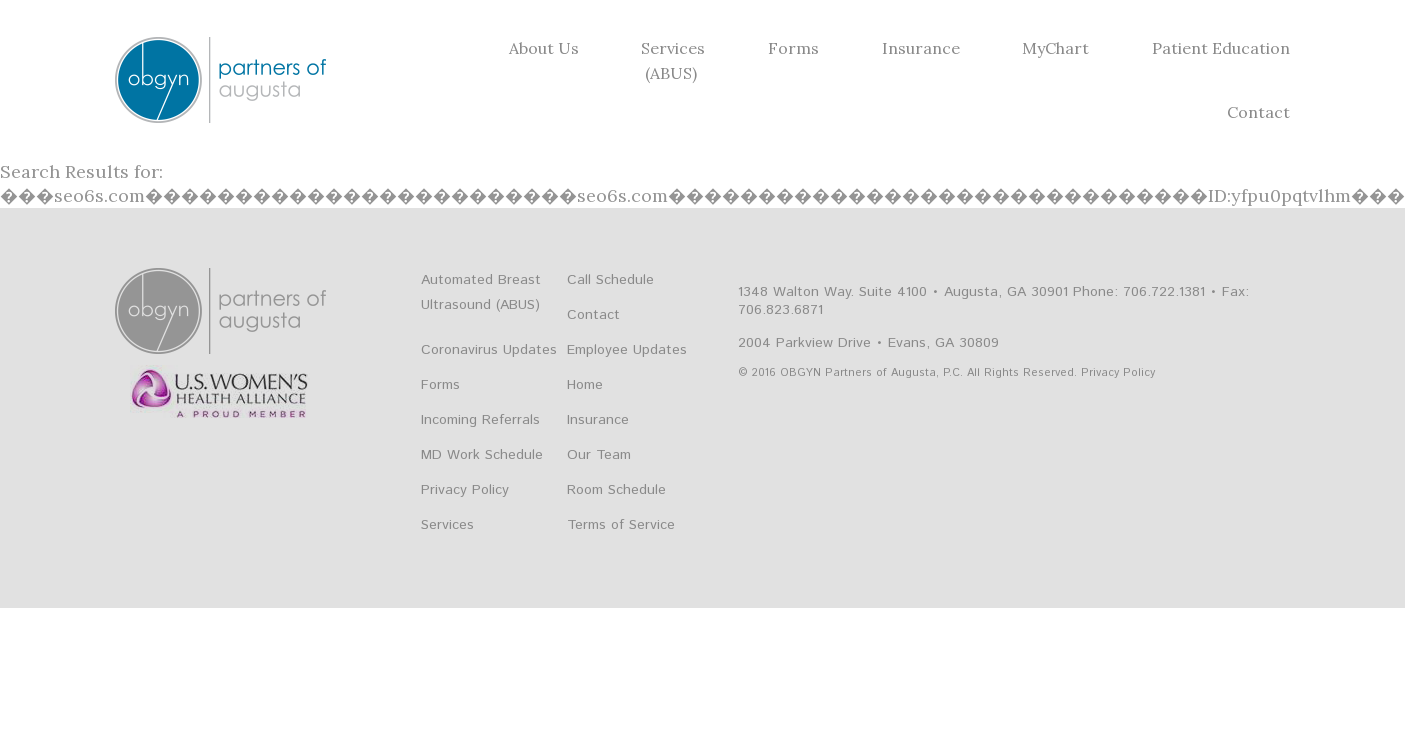  Describe the element at coordinates (599, 455) in the screenshot. I see `Our Team` at that location.